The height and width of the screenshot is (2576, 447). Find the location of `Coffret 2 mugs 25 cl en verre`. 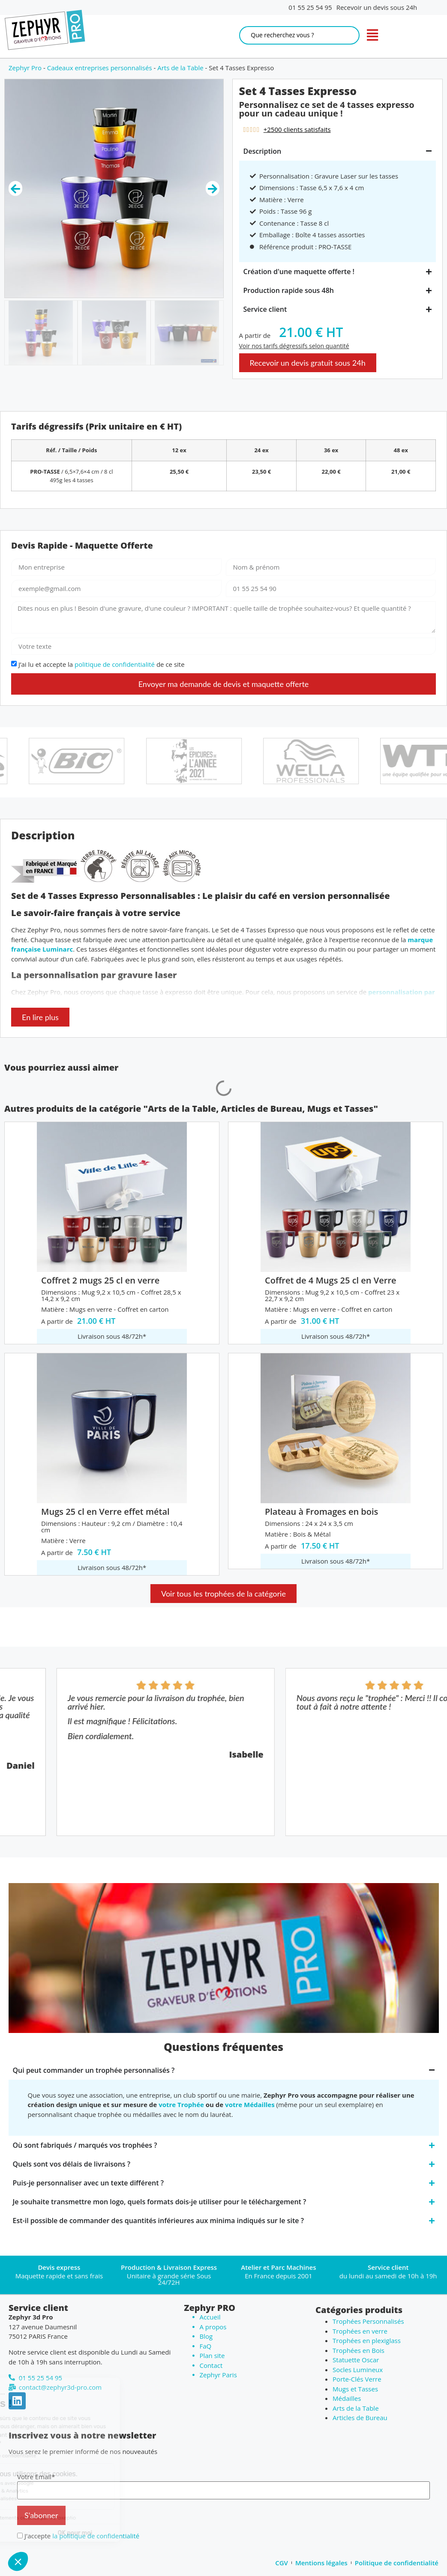

Coffret 2 mugs 25 cl en verre is located at coordinates (100, 1280).